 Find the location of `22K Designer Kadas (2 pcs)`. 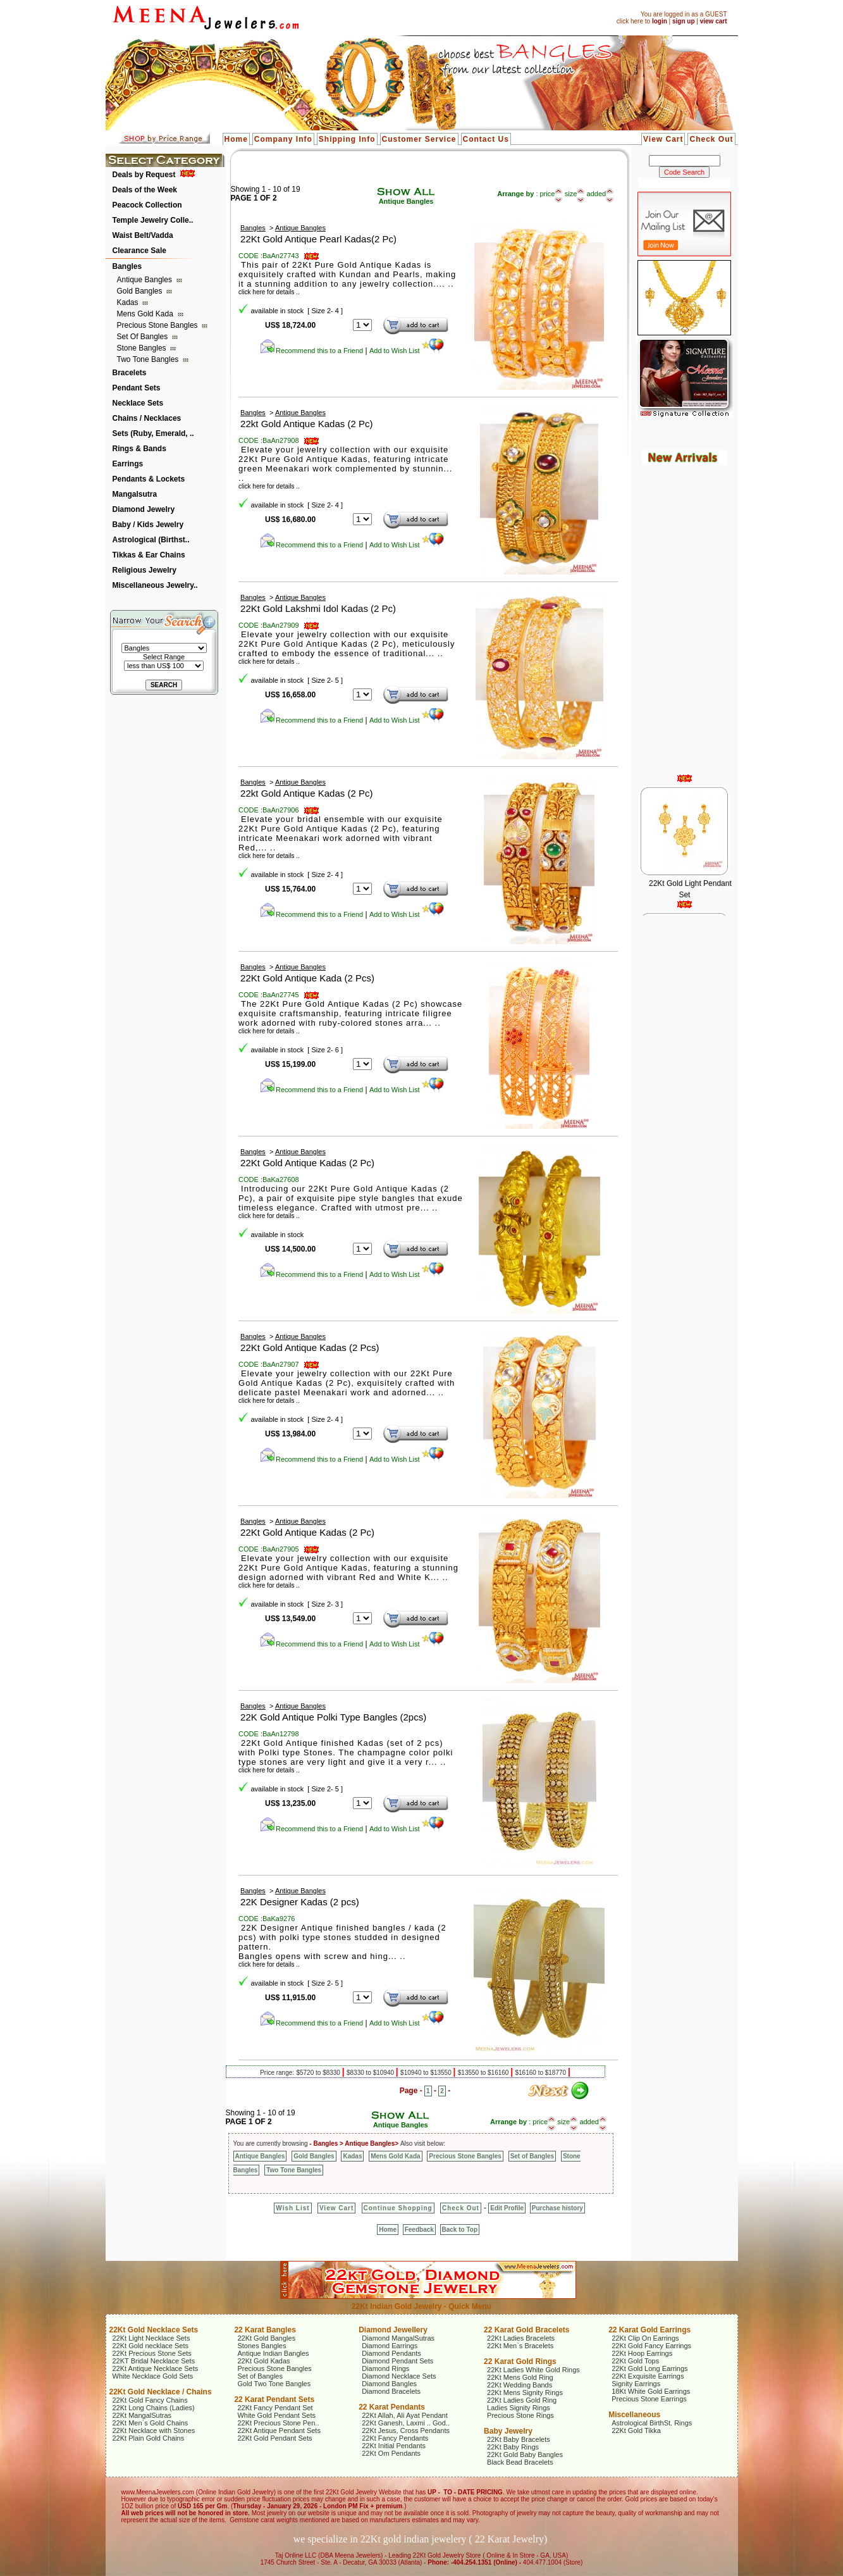

22K Designer Kadas (2 pcs) is located at coordinates (299, 1901).